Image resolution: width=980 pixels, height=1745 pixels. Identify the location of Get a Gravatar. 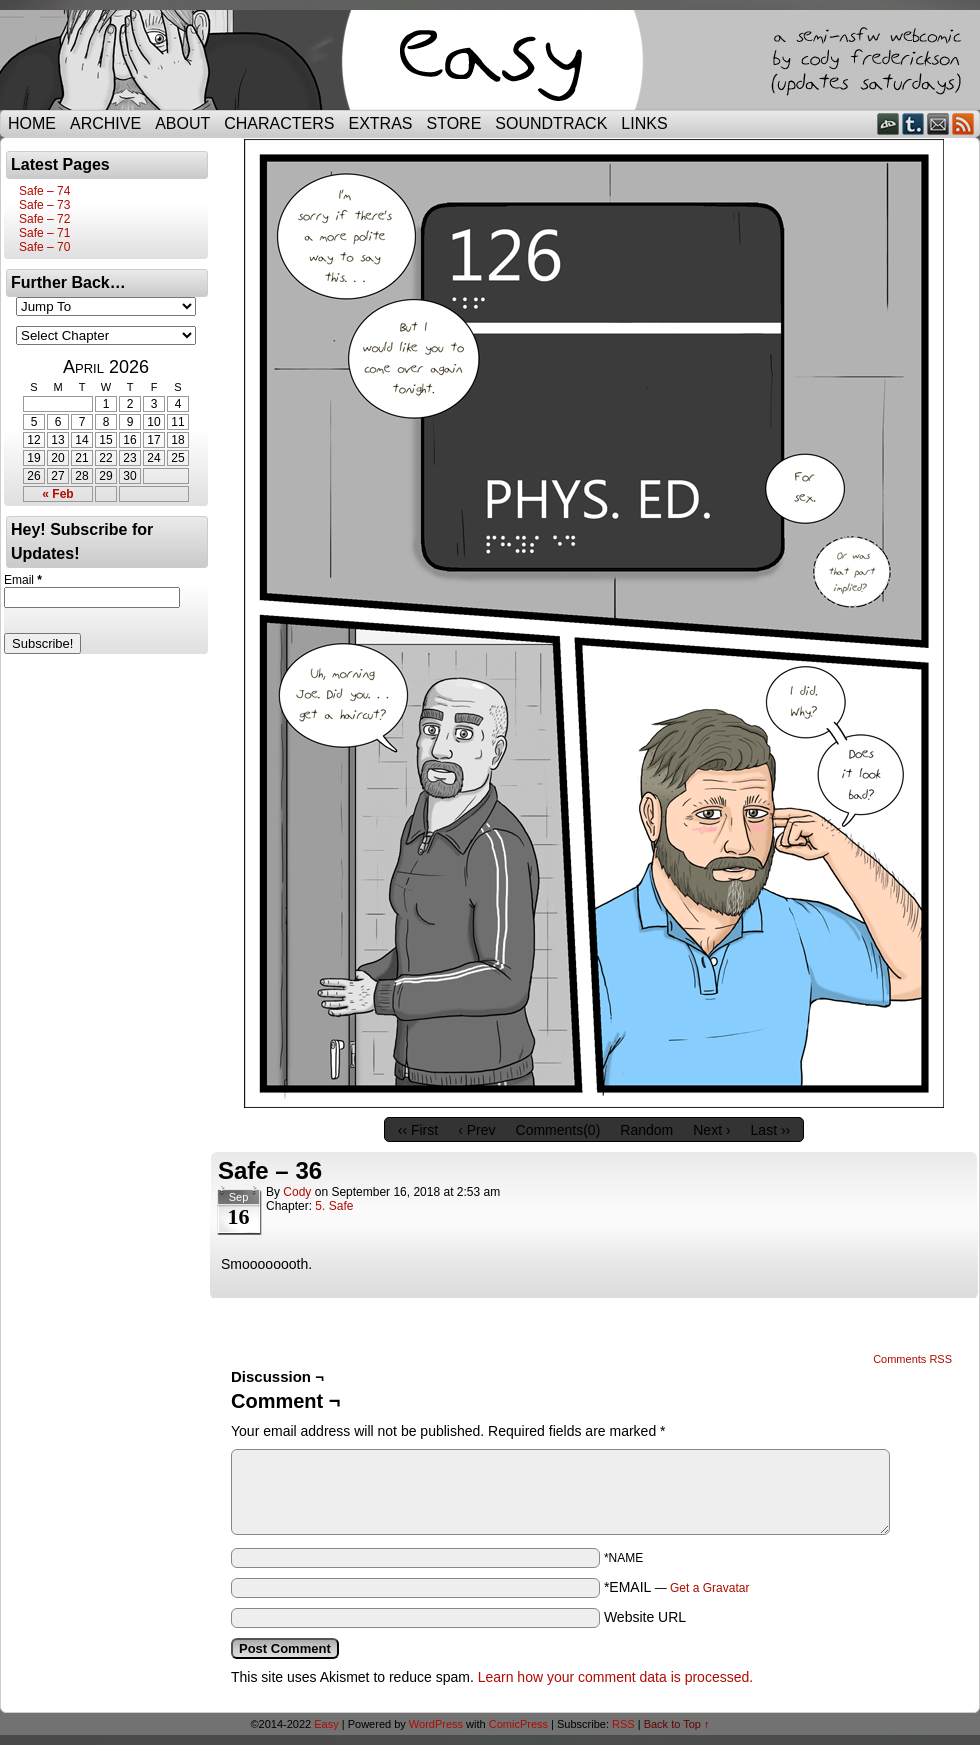
(709, 1588).